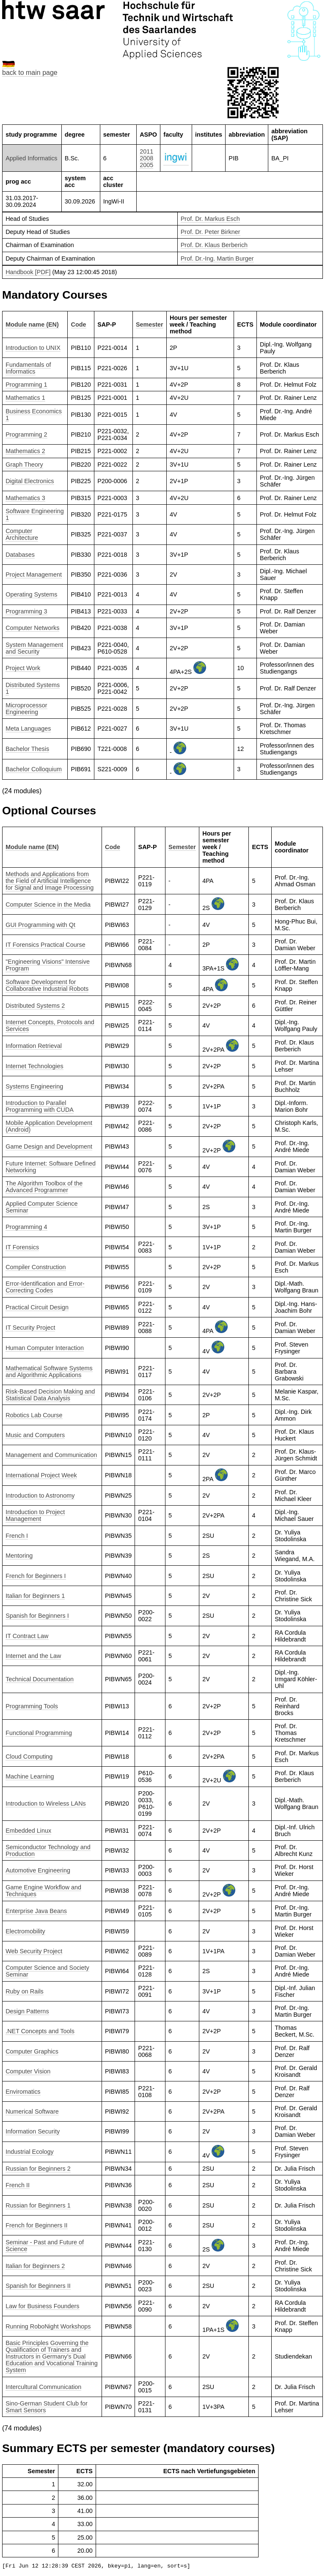  Describe the element at coordinates (78, 324) in the screenshot. I see `Code` at that location.